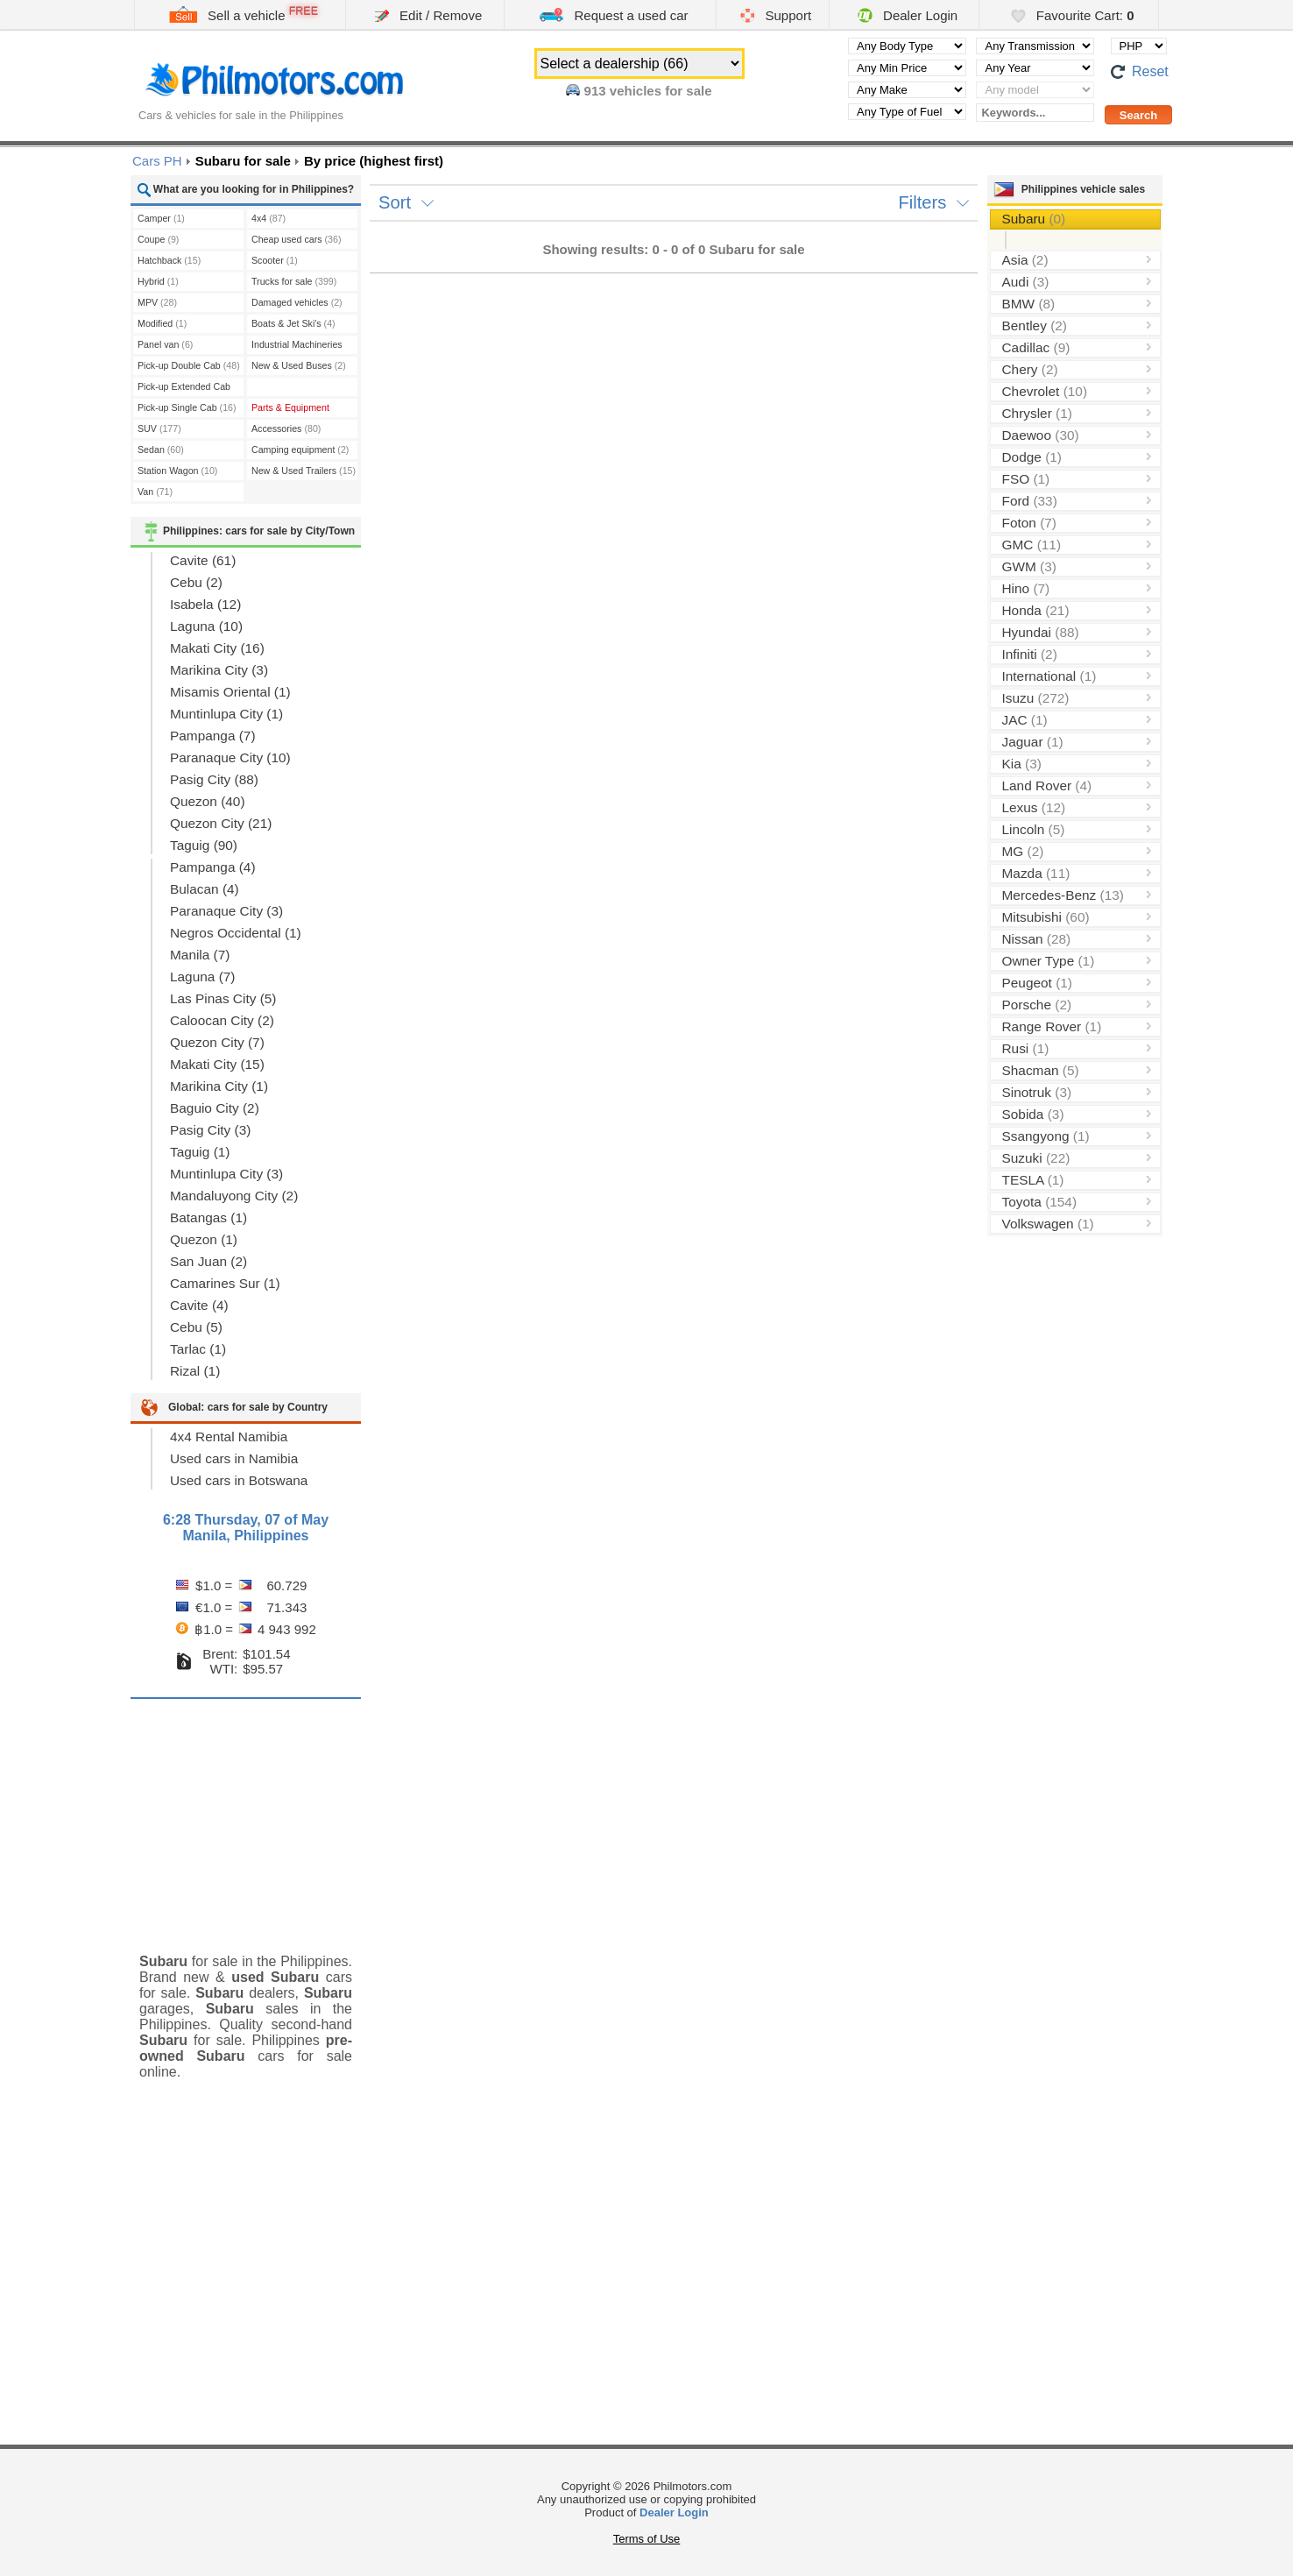 This screenshot has width=1293, height=2576. Describe the element at coordinates (907, 15) in the screenshot. I see `Dealer Login` at that location.